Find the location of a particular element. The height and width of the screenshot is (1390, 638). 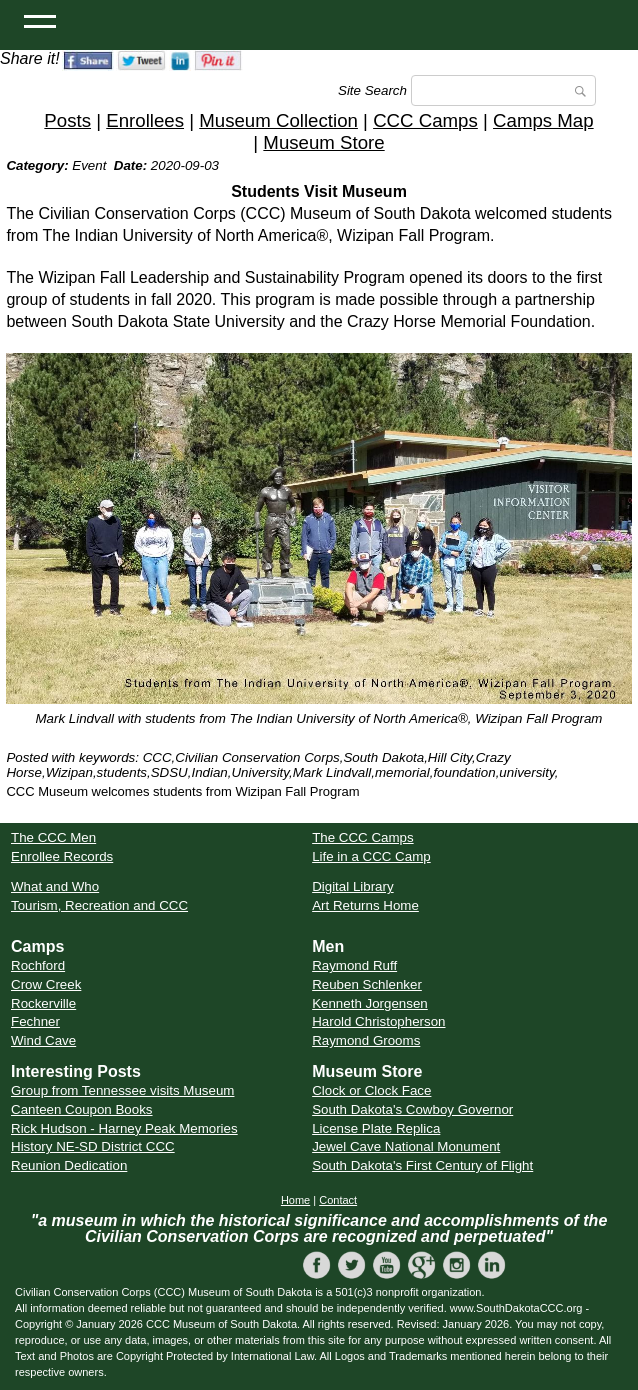

History NE-SD District CCC is located at coordinates (93, 1146).